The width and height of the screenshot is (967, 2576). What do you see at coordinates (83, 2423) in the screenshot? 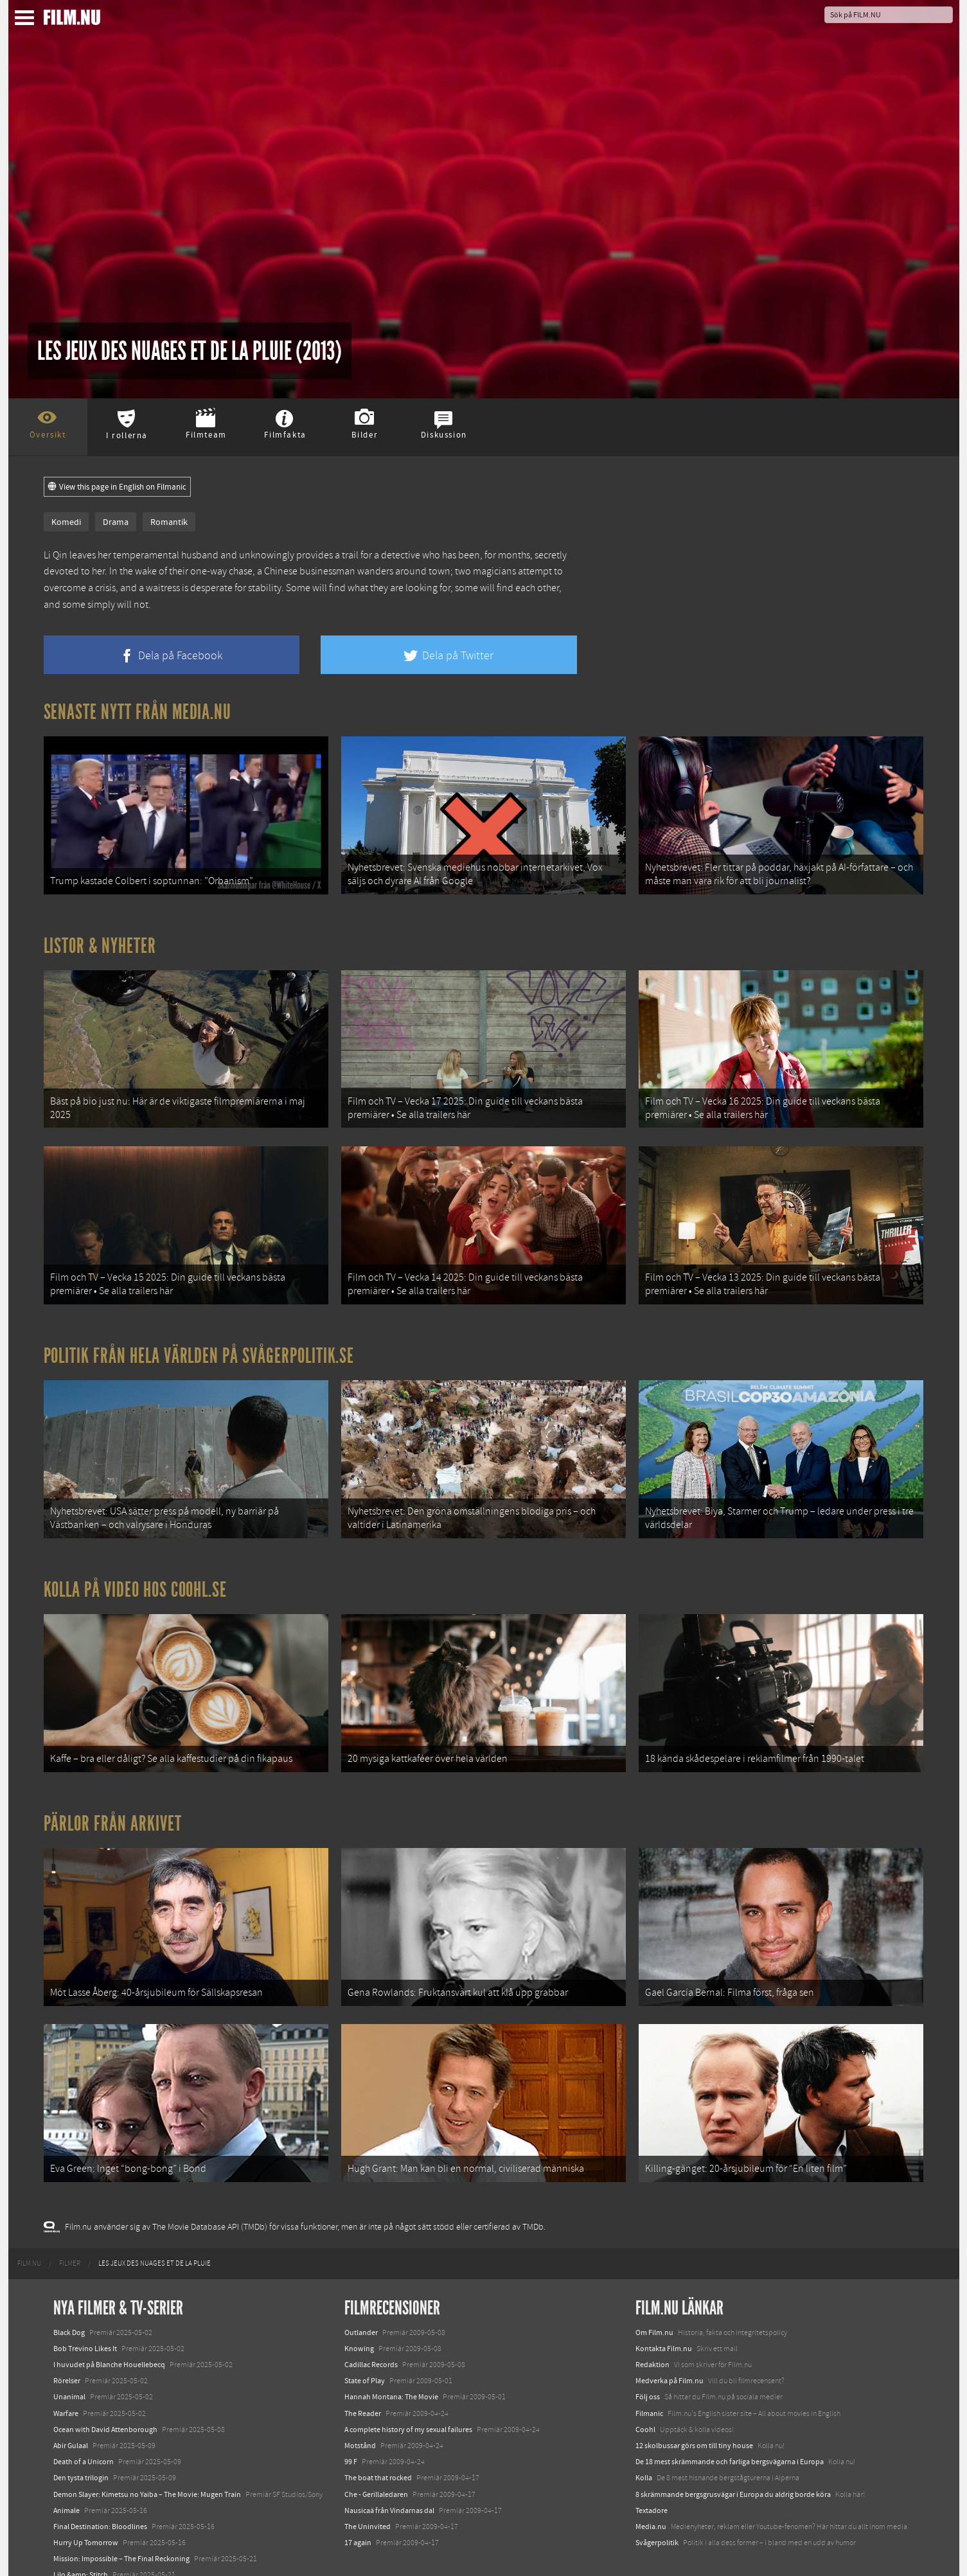
I see `Death of a Unicorn` at bounding box center [83, 2423].